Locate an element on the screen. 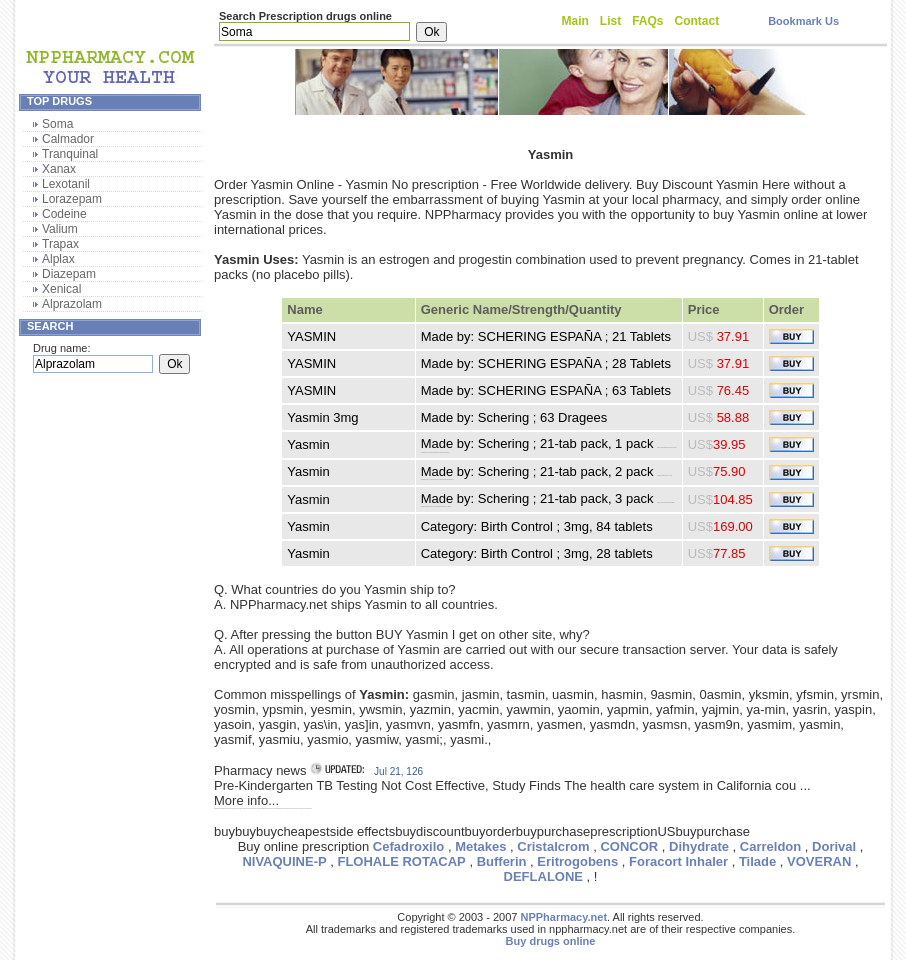 This screenshot has height=960, width=906. Bookmark Us is located at coordinates (803, 21).